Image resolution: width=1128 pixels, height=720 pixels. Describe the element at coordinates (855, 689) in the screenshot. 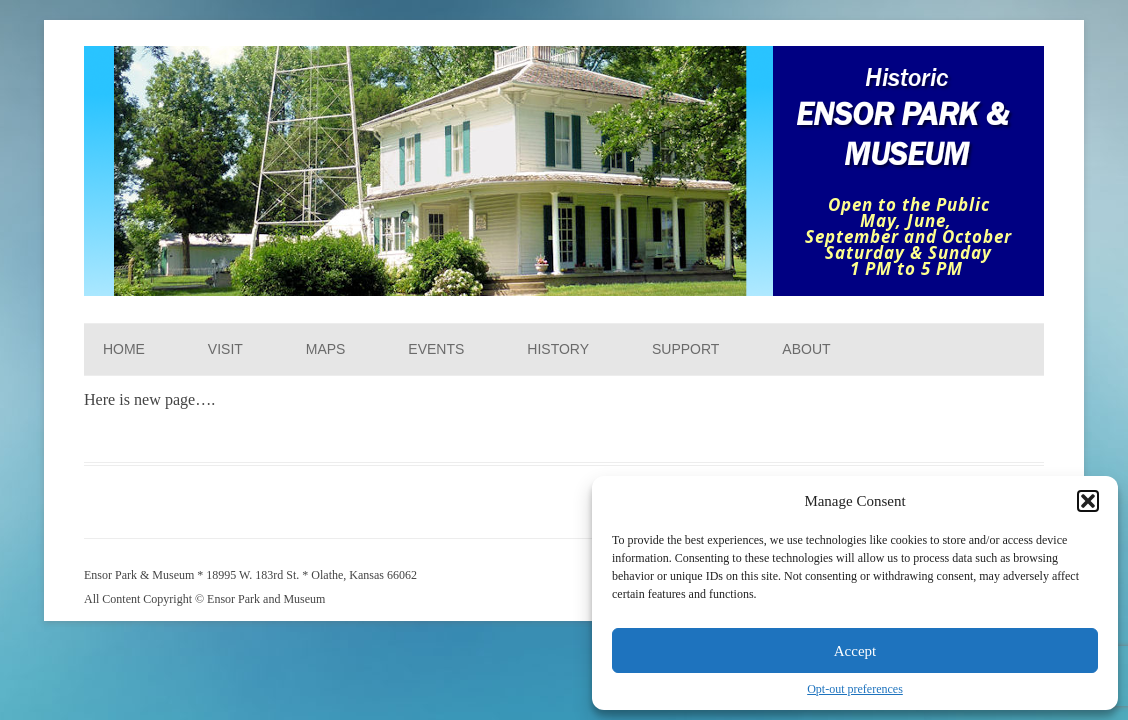

I see `Opt-out preferences` at that location.